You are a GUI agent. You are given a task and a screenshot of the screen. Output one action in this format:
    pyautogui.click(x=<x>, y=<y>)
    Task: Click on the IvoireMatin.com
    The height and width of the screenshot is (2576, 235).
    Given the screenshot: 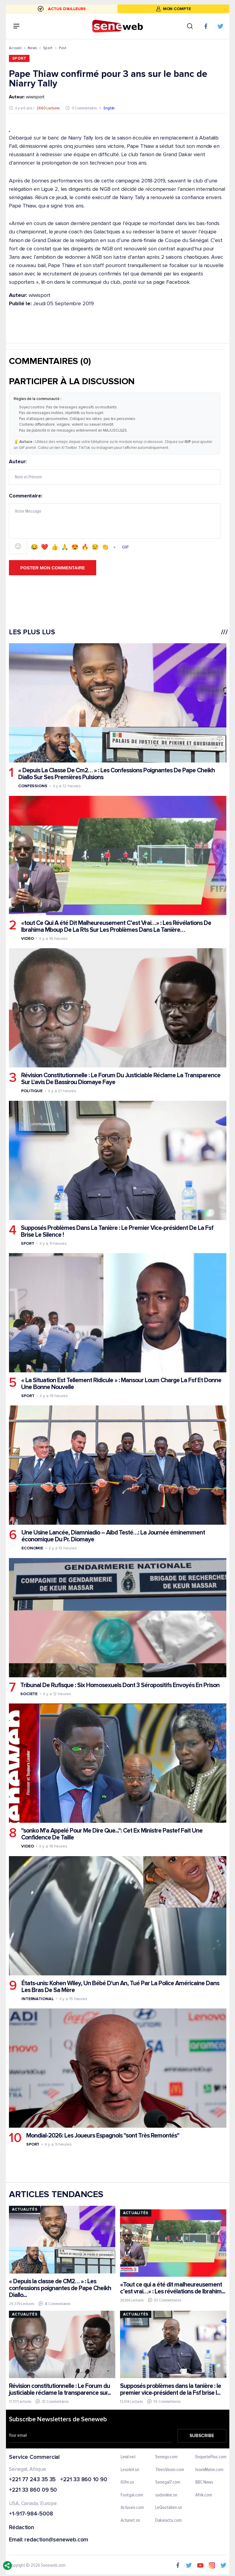 What is the action you would take?
    pyautogui.click(x=209, y=2470)
    